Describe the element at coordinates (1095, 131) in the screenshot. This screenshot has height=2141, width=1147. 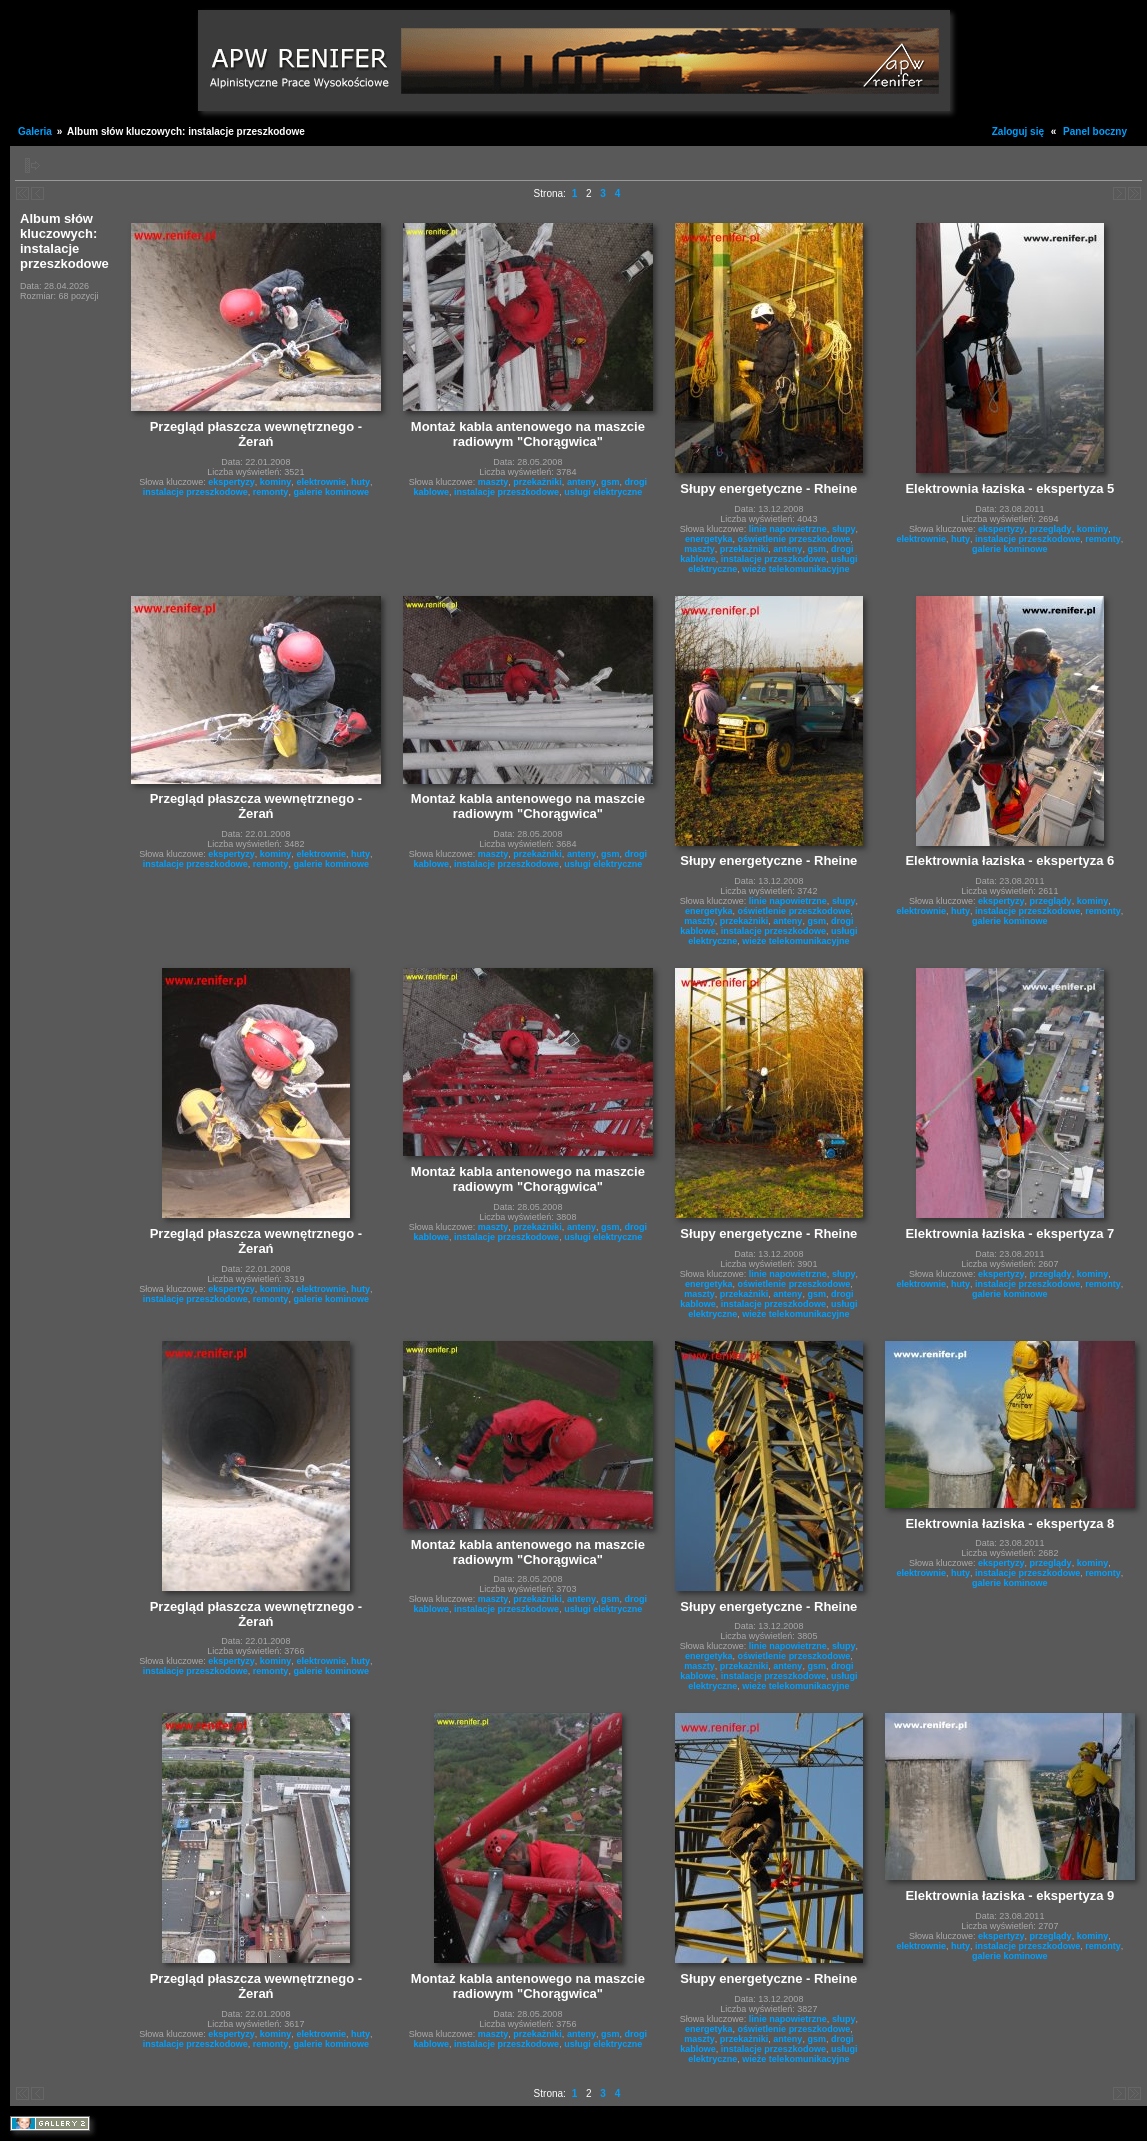
I see `Panel boczny` at that location.